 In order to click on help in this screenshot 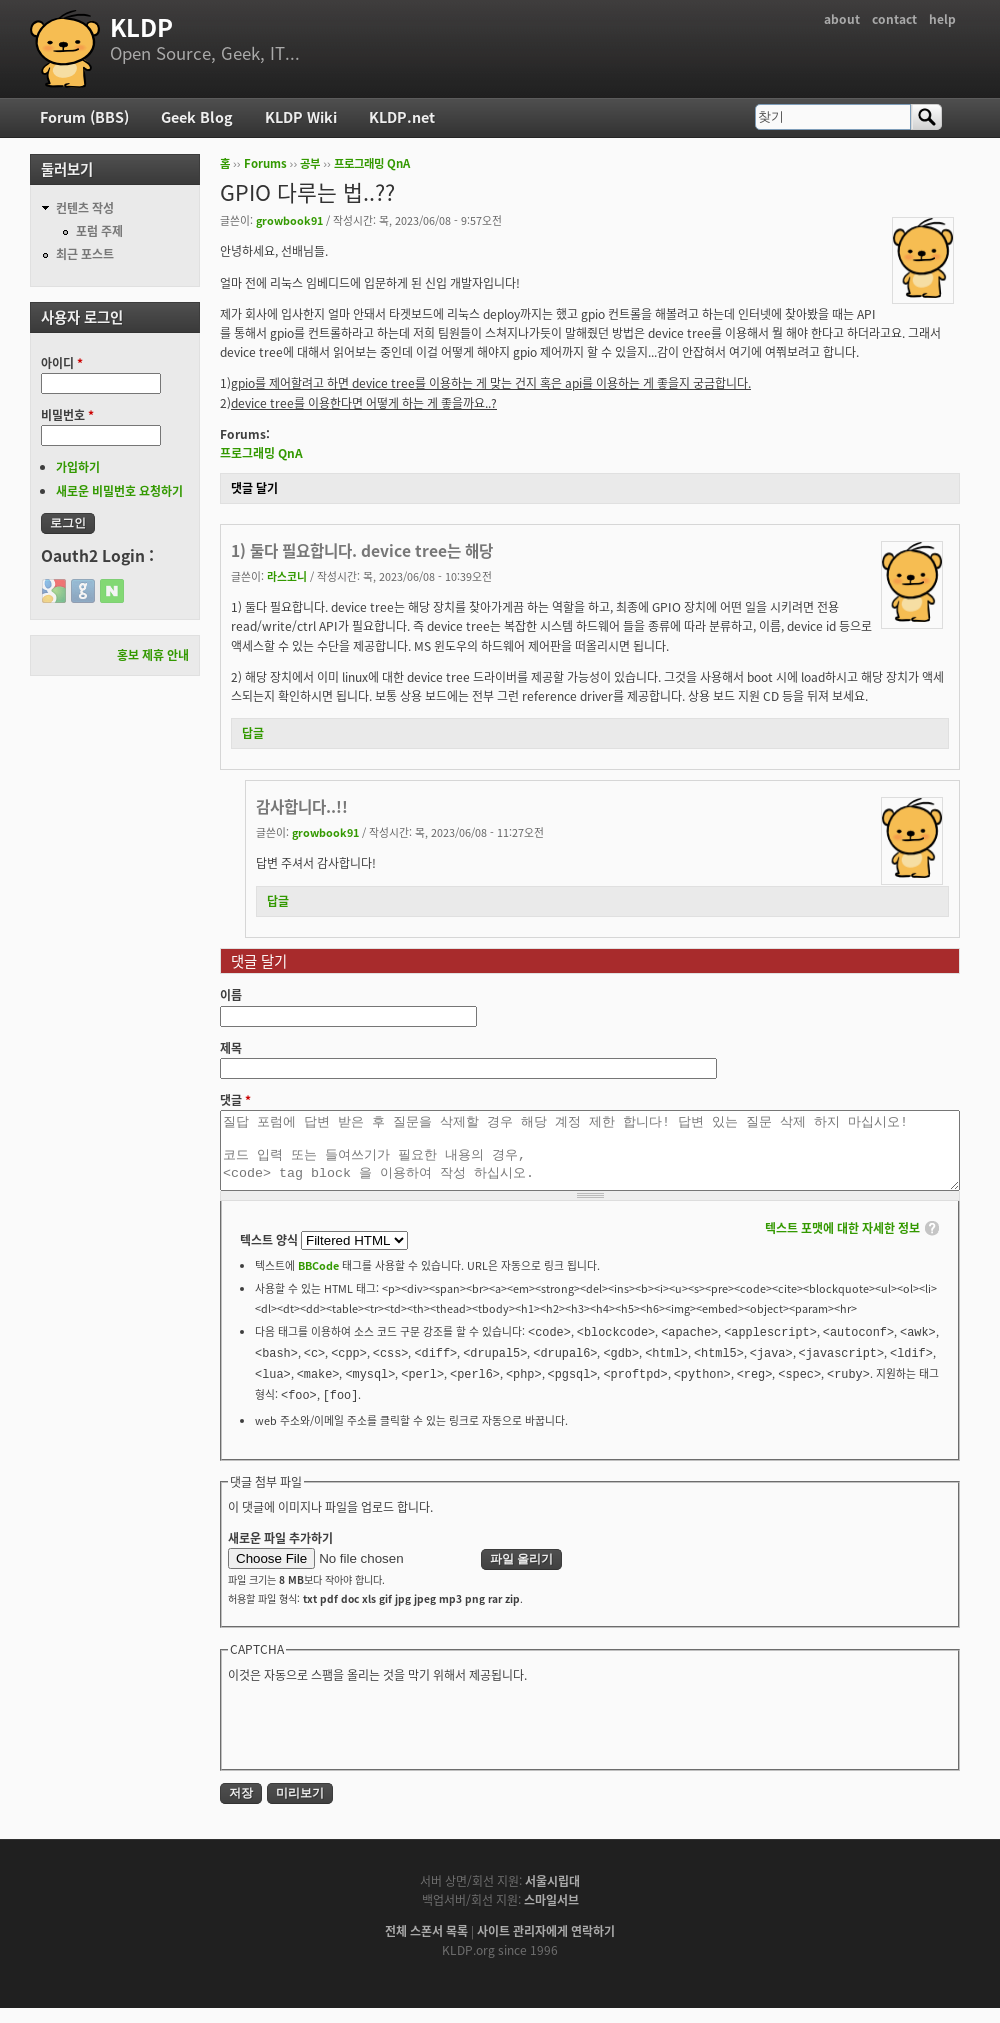, I will do `click(942, 19)`.